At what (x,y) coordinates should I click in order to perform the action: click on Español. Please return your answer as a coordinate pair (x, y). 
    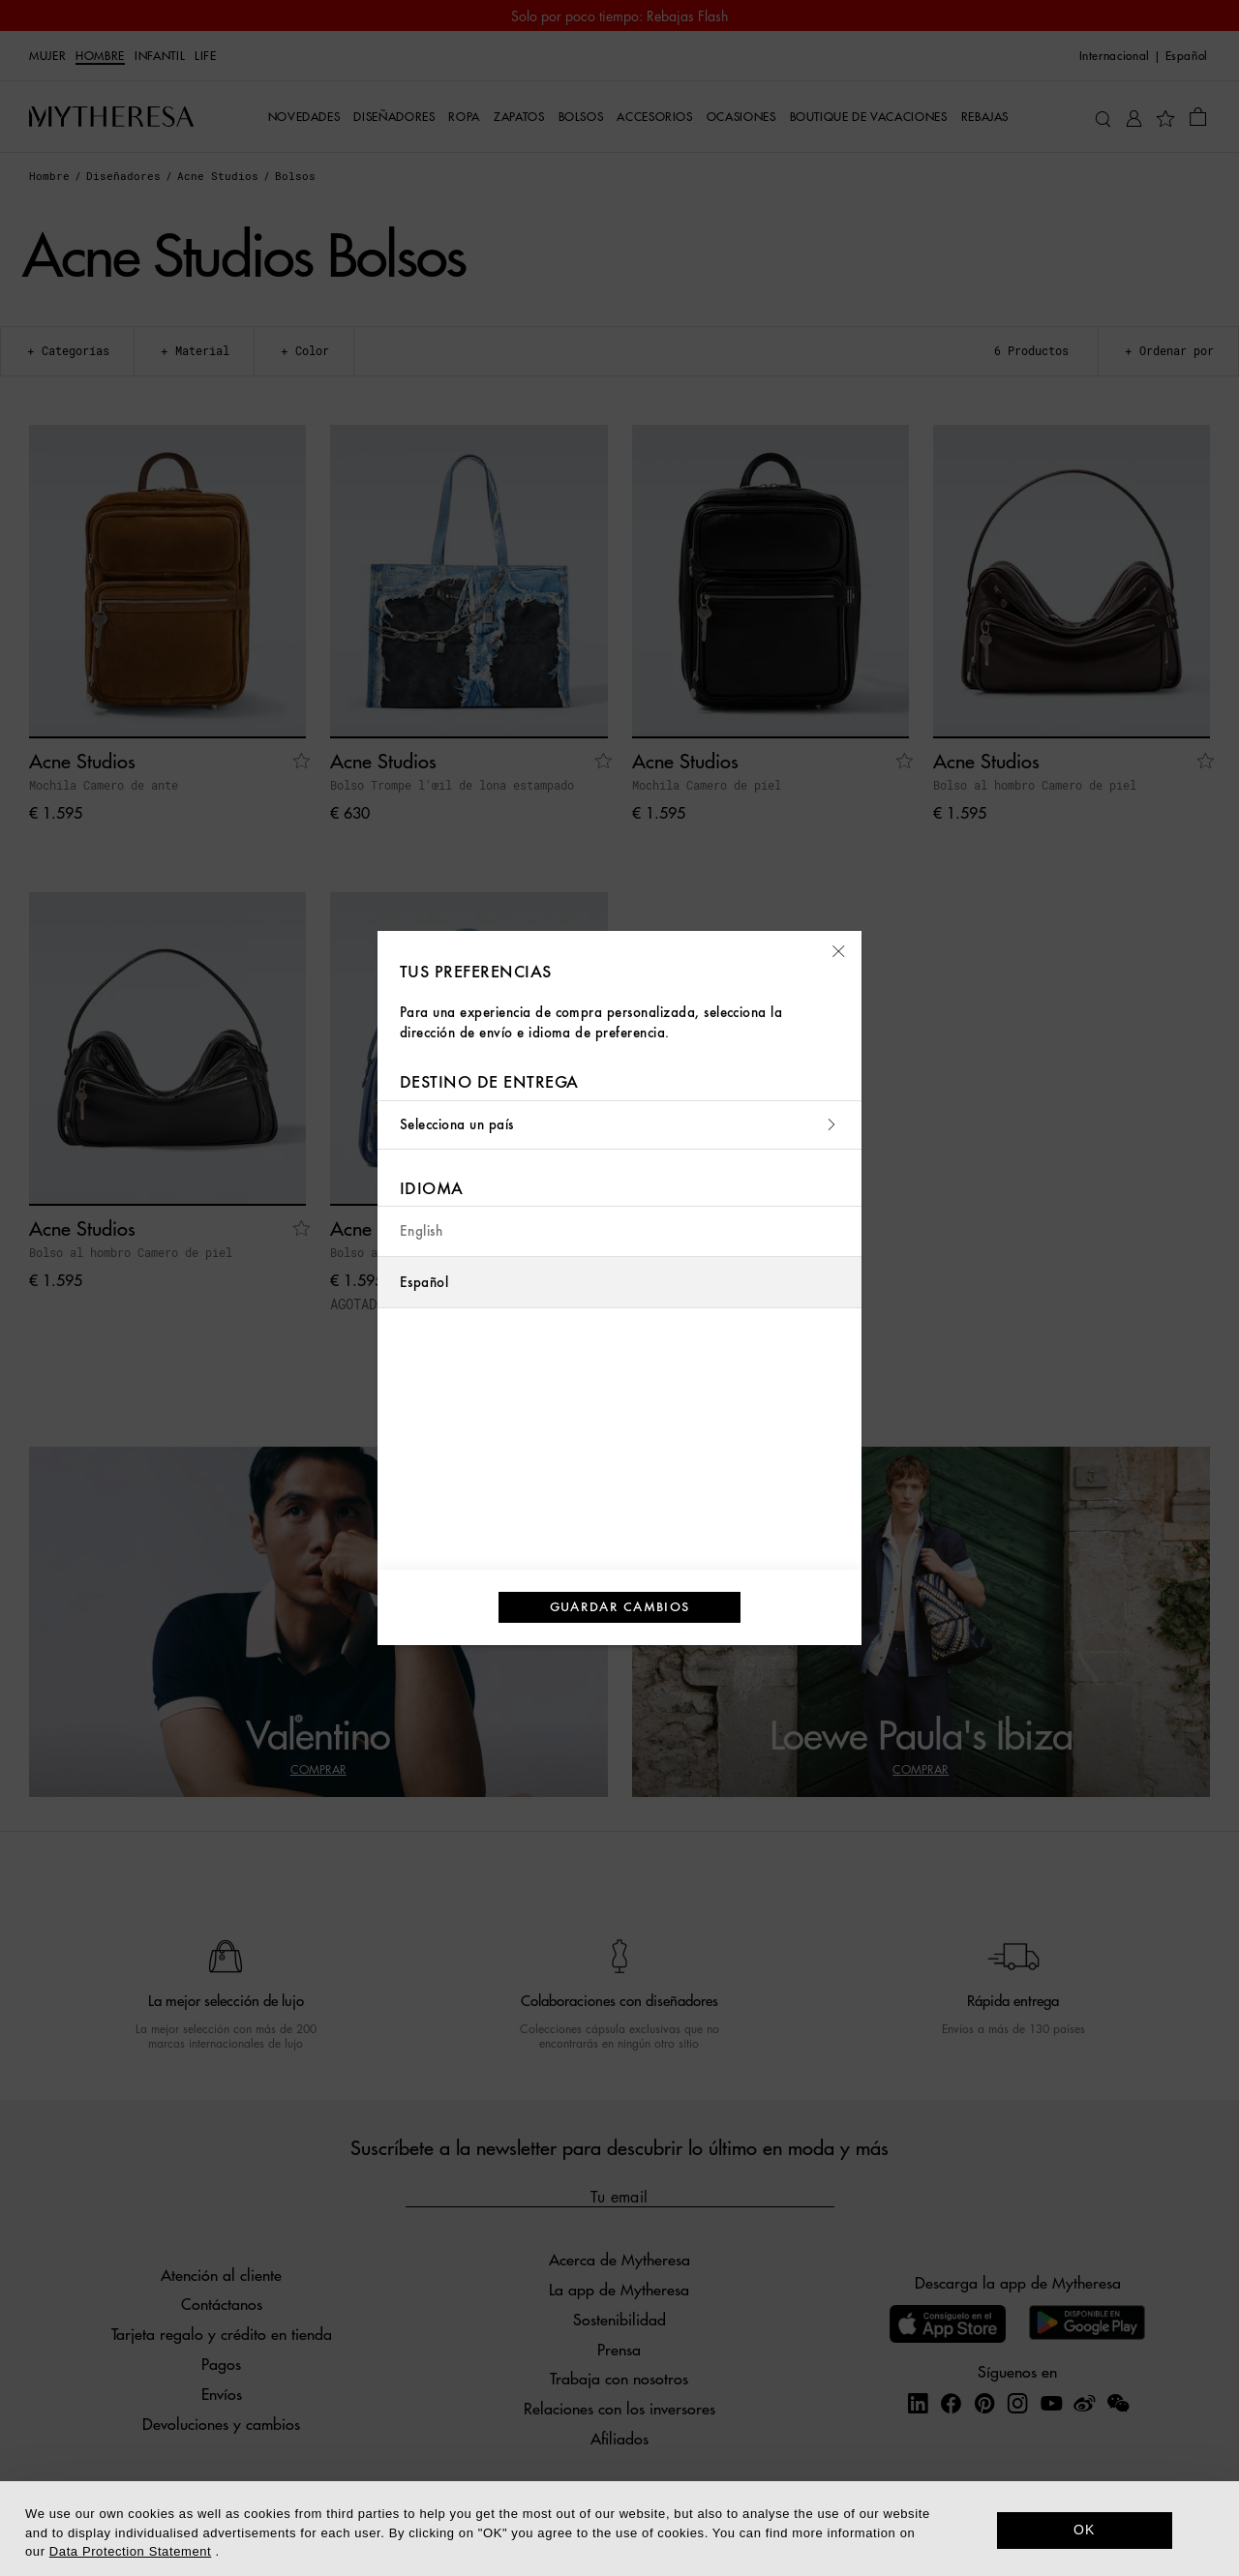
    Looking at the image, I should click on (424, 1282).